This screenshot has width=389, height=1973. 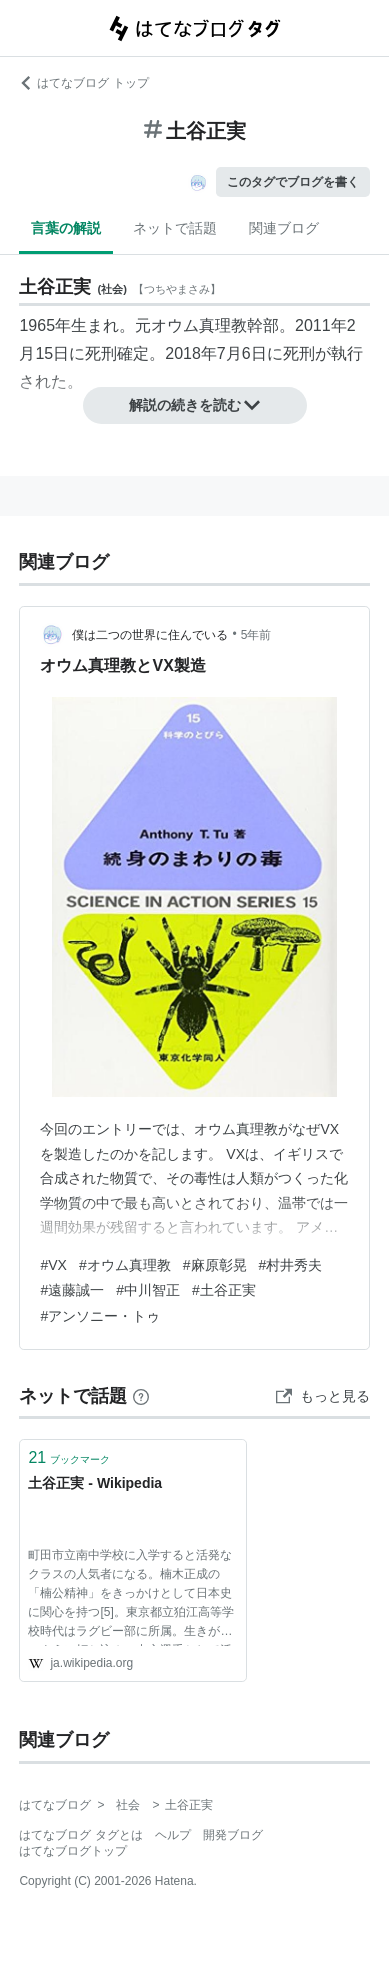 I want to click on 言葉の解説, so click(x=66, y=228).